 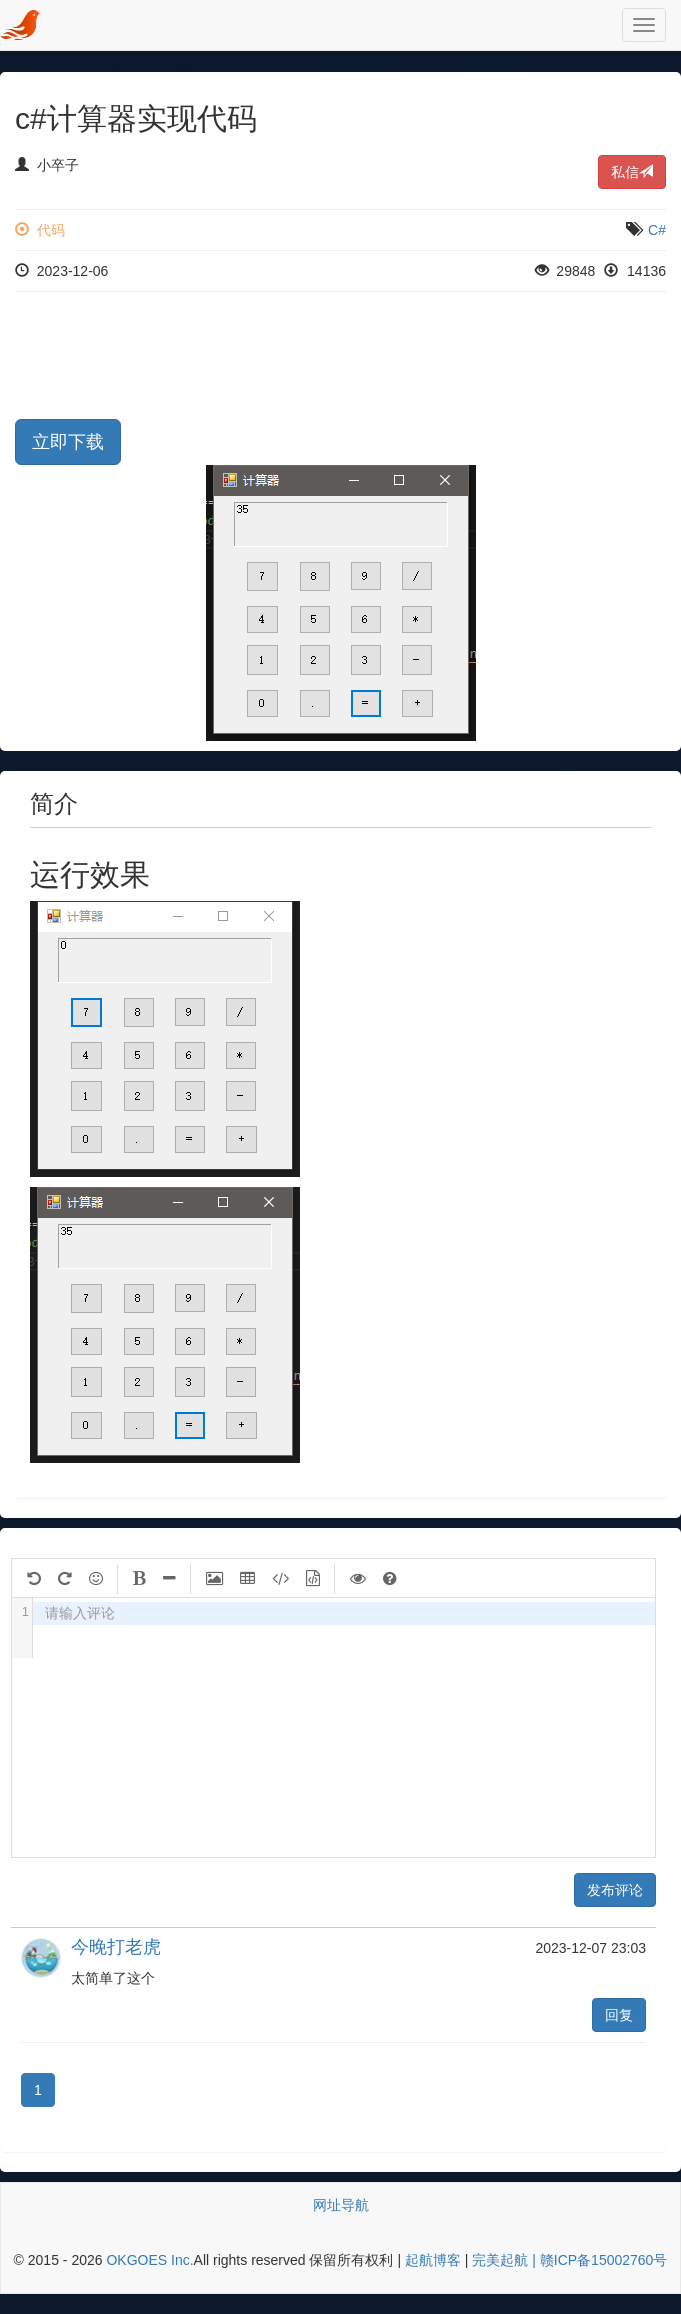 What do you see at coordinates (149, 2260) in the screenshot?
I see `OKGOES Inc.` at bounding box center [149, 2260].